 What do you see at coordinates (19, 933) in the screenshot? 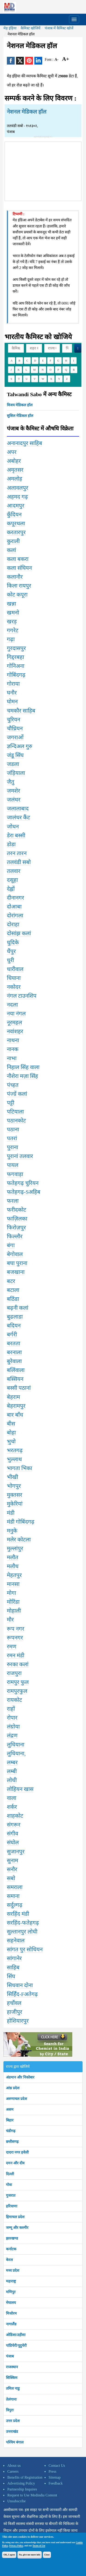
I see `दोसांझ कलां` at bounding box center [19, 933].